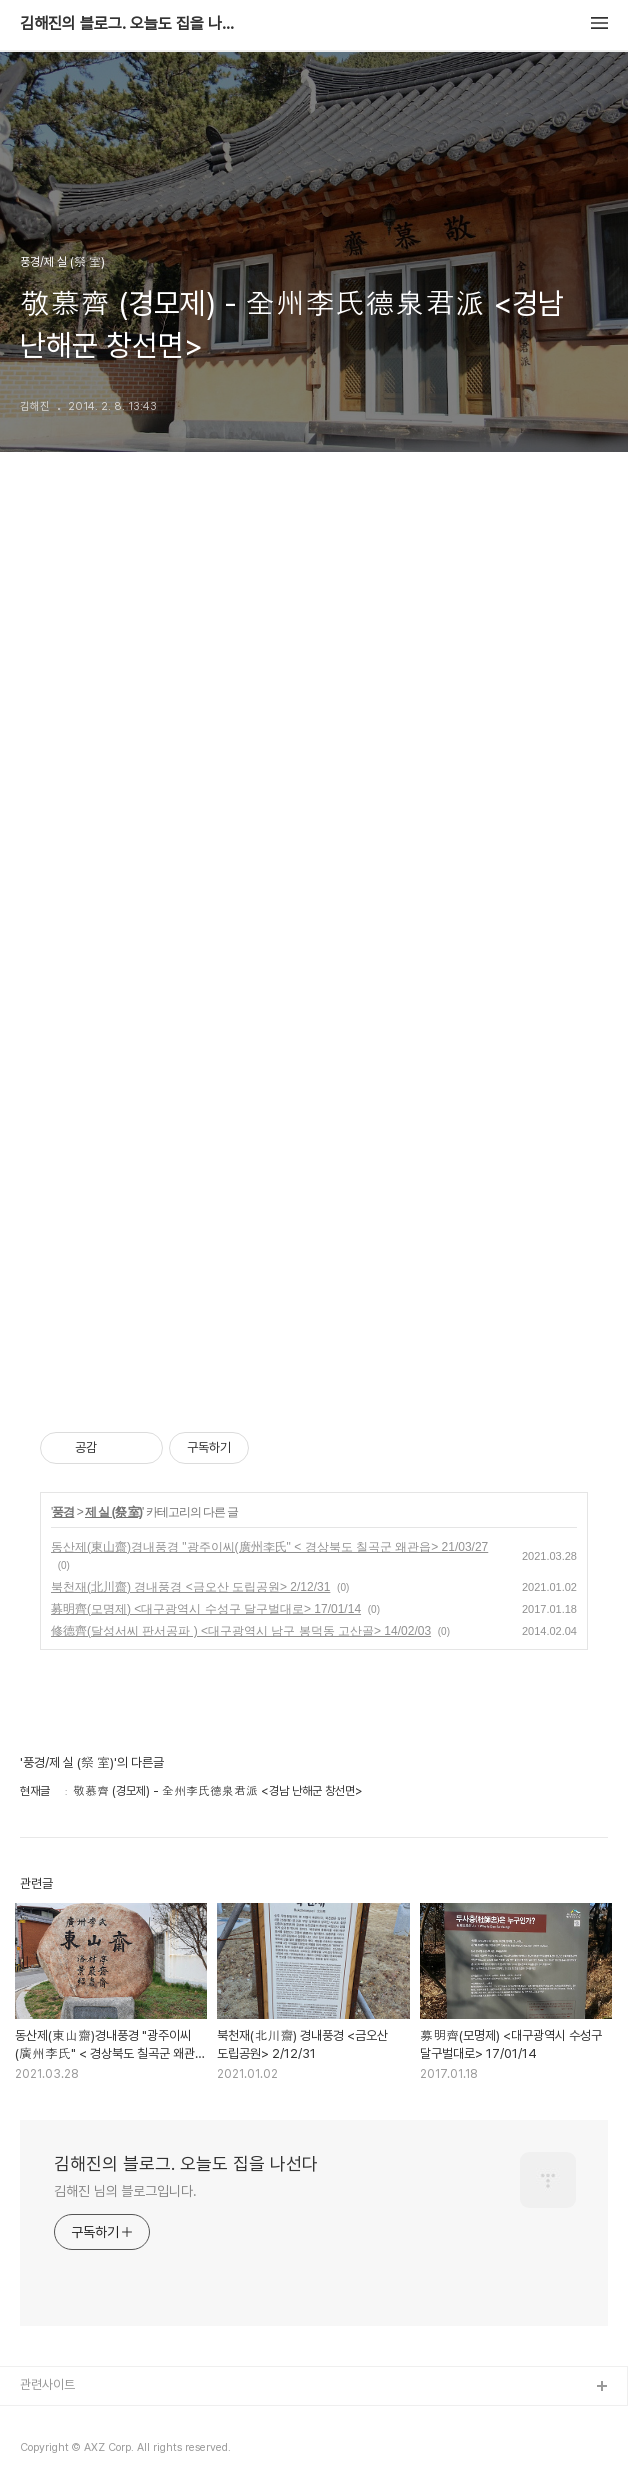  I want to click on 修德齊(달성서씨 판서공파 ) <대구광역시 남구 봉덕동 고산골> 14/02/03, so click(241, 1631).